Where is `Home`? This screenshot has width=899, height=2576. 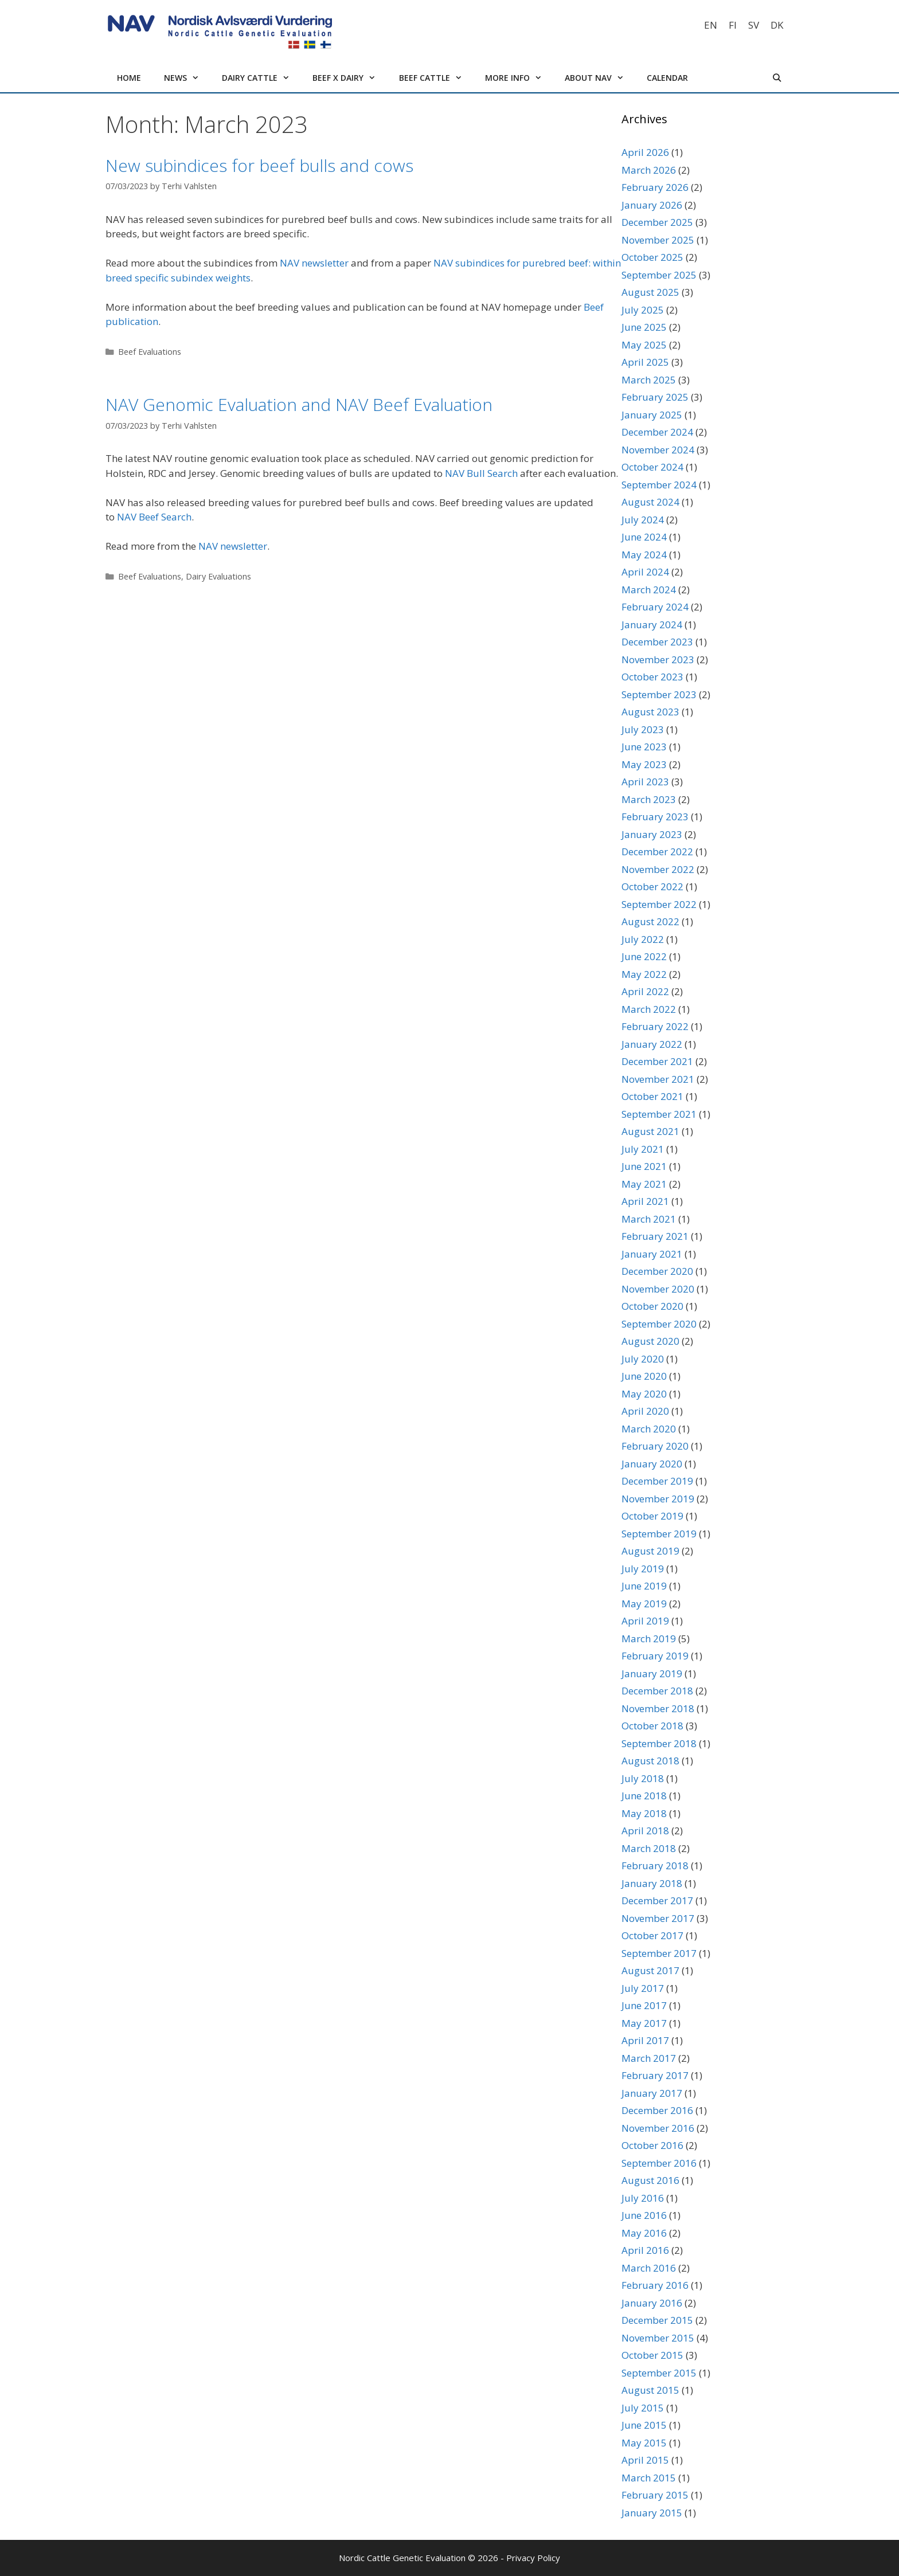
Home is located at coordinates (129, 77).